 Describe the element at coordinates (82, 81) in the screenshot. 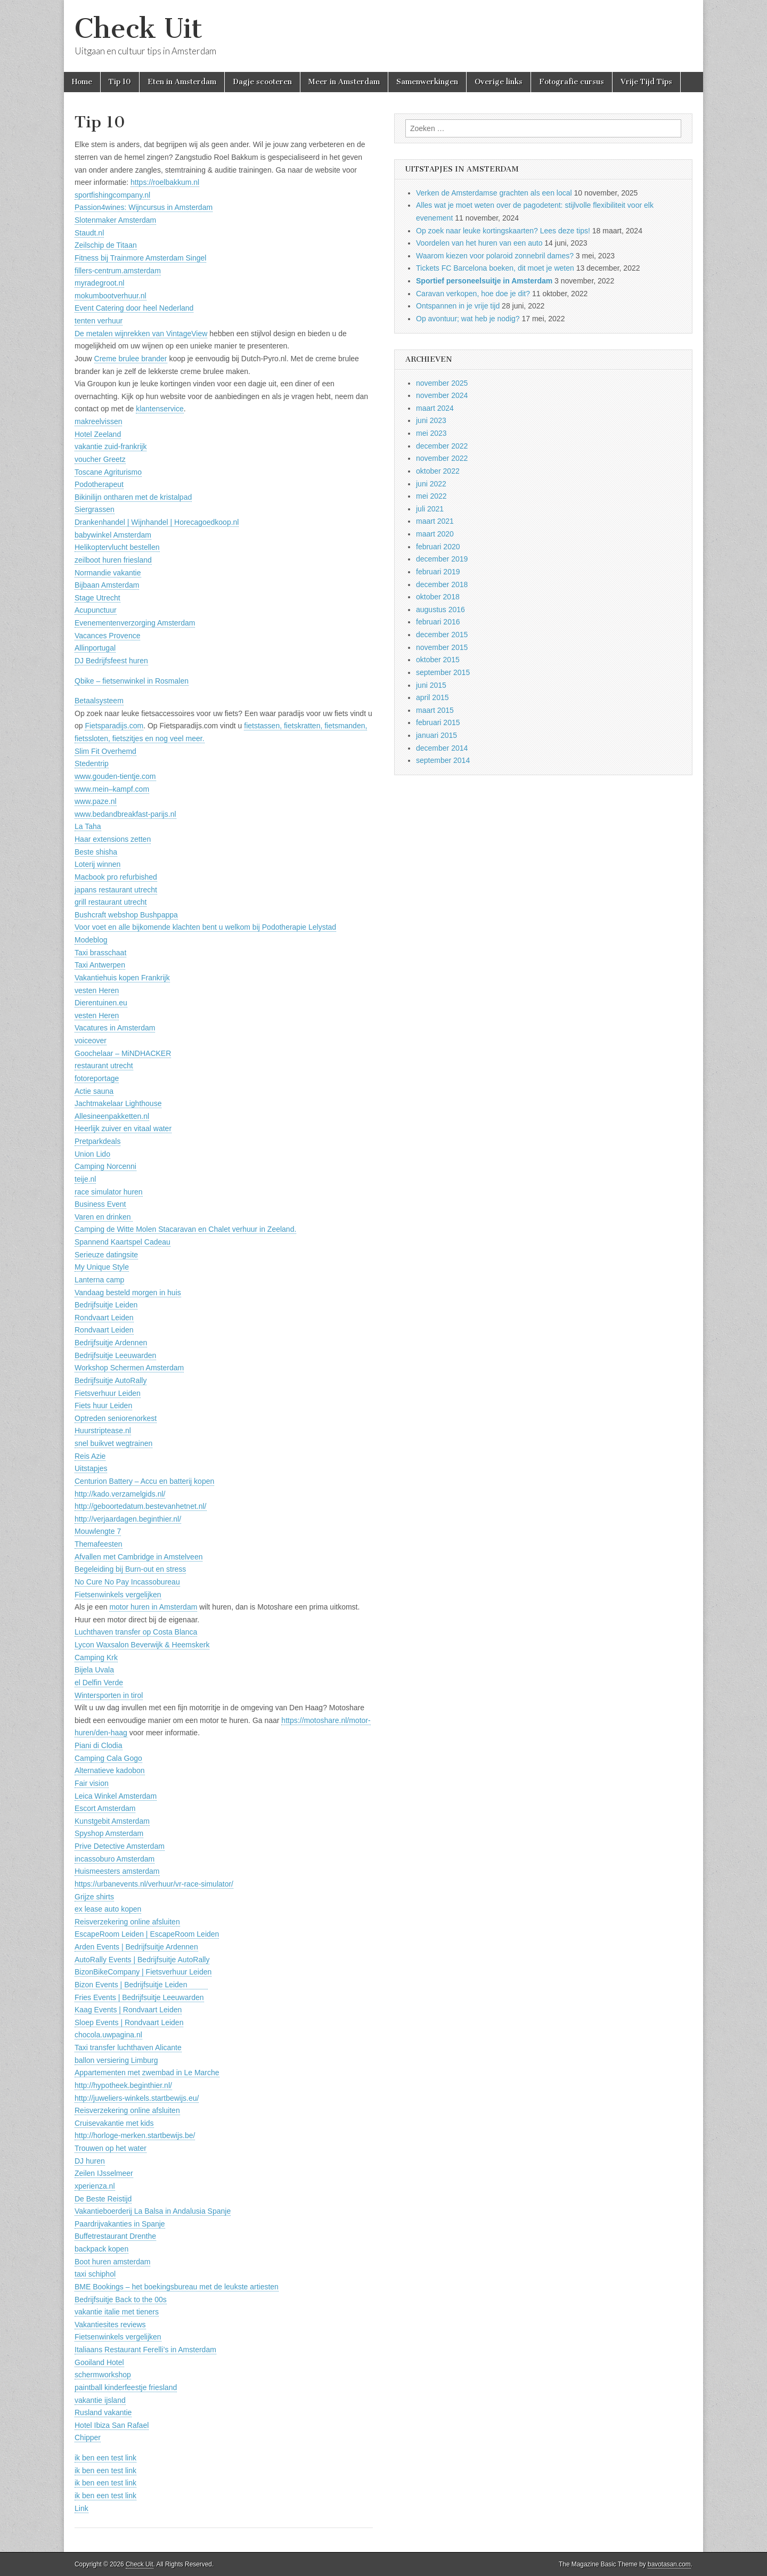

I see `Home` at that location.